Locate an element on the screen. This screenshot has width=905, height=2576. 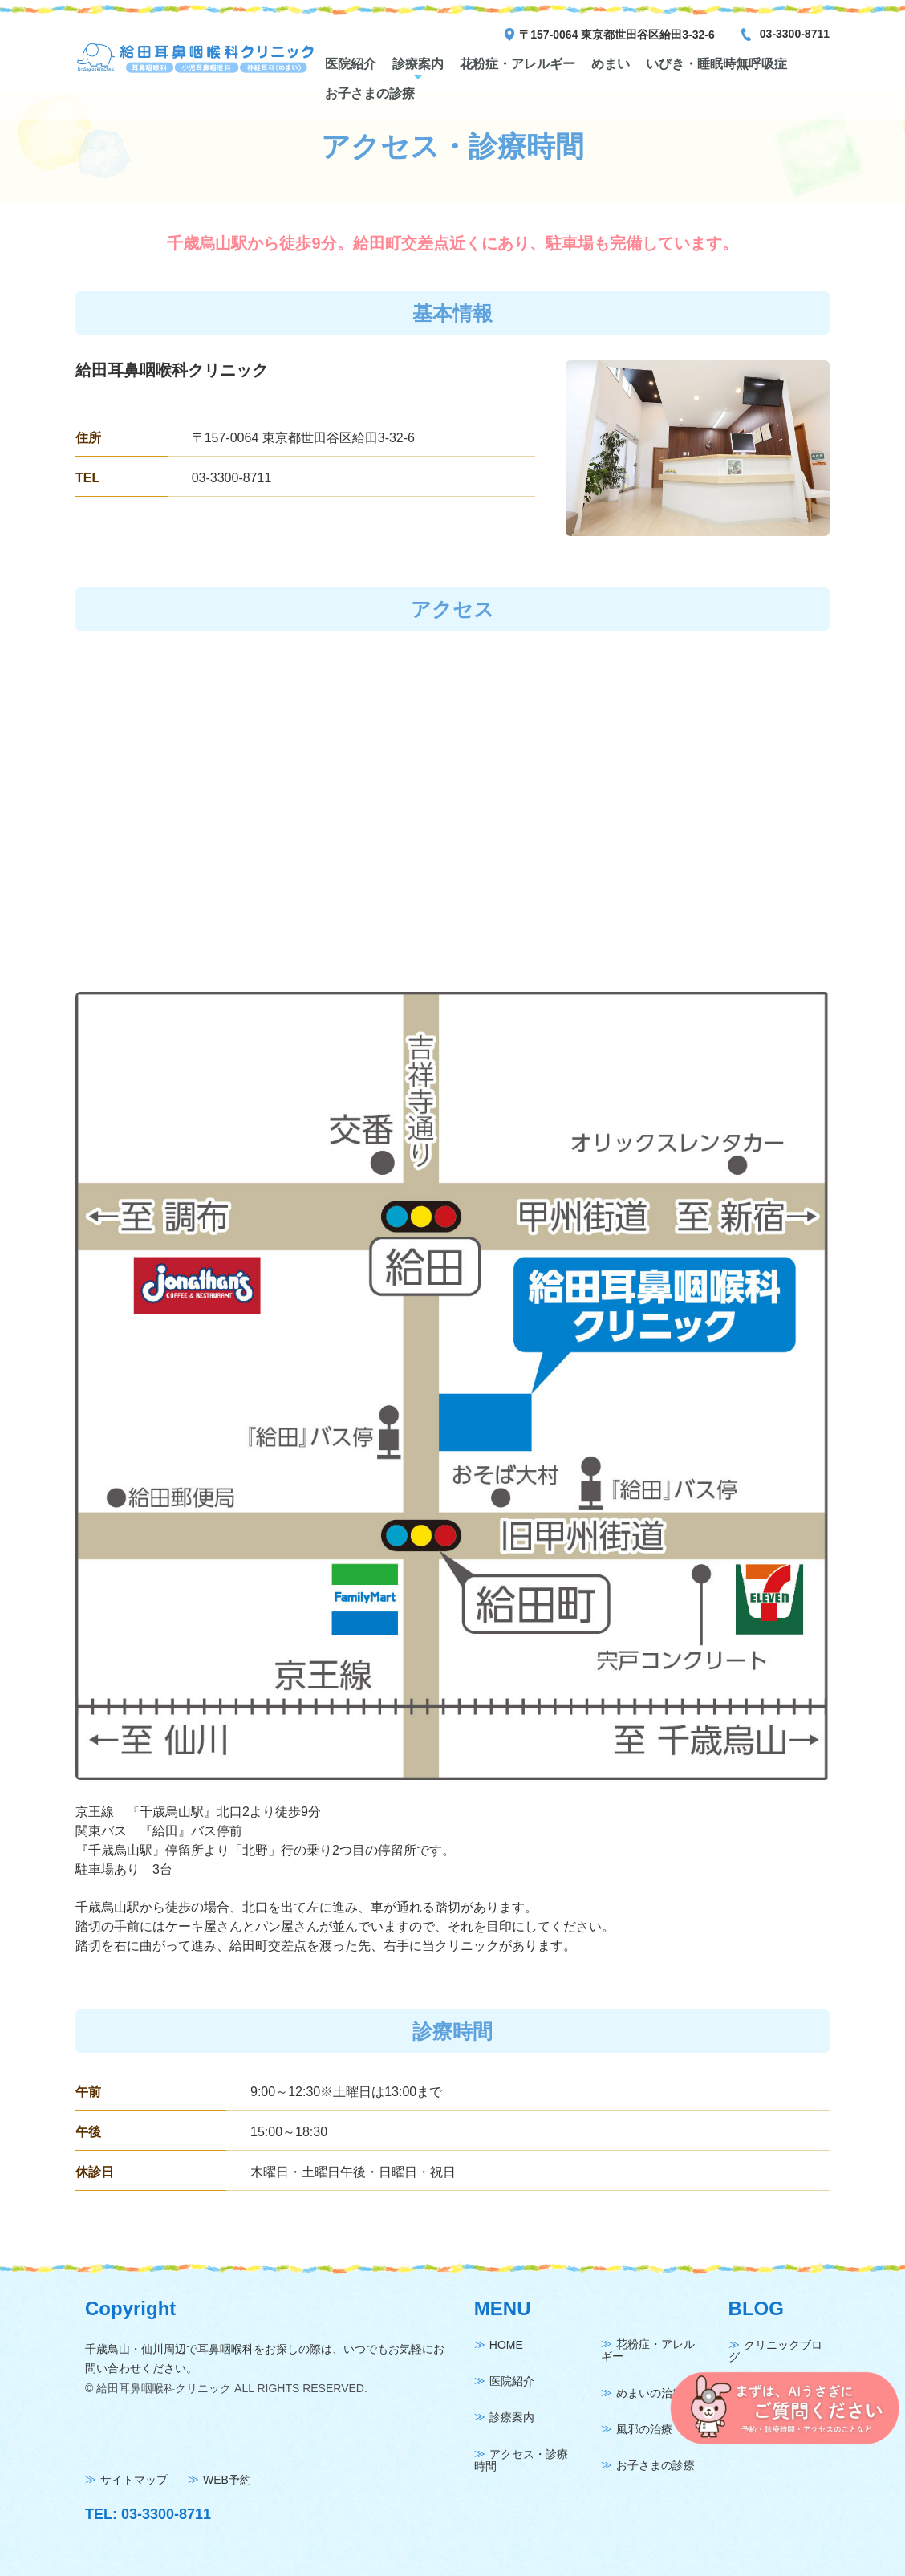
医院紹介 is located at coordinates (350, 64).